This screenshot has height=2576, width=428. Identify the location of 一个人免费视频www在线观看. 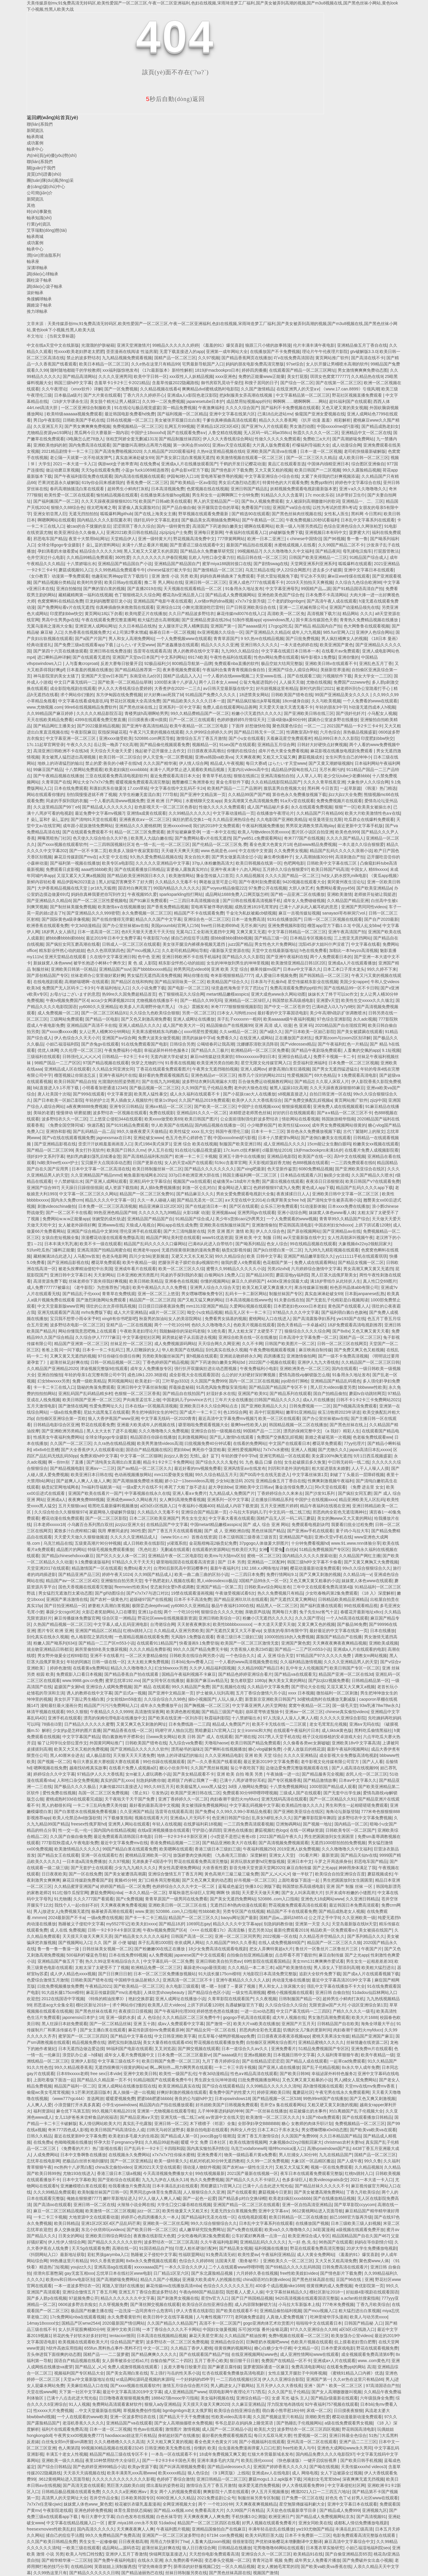
(183, 638).